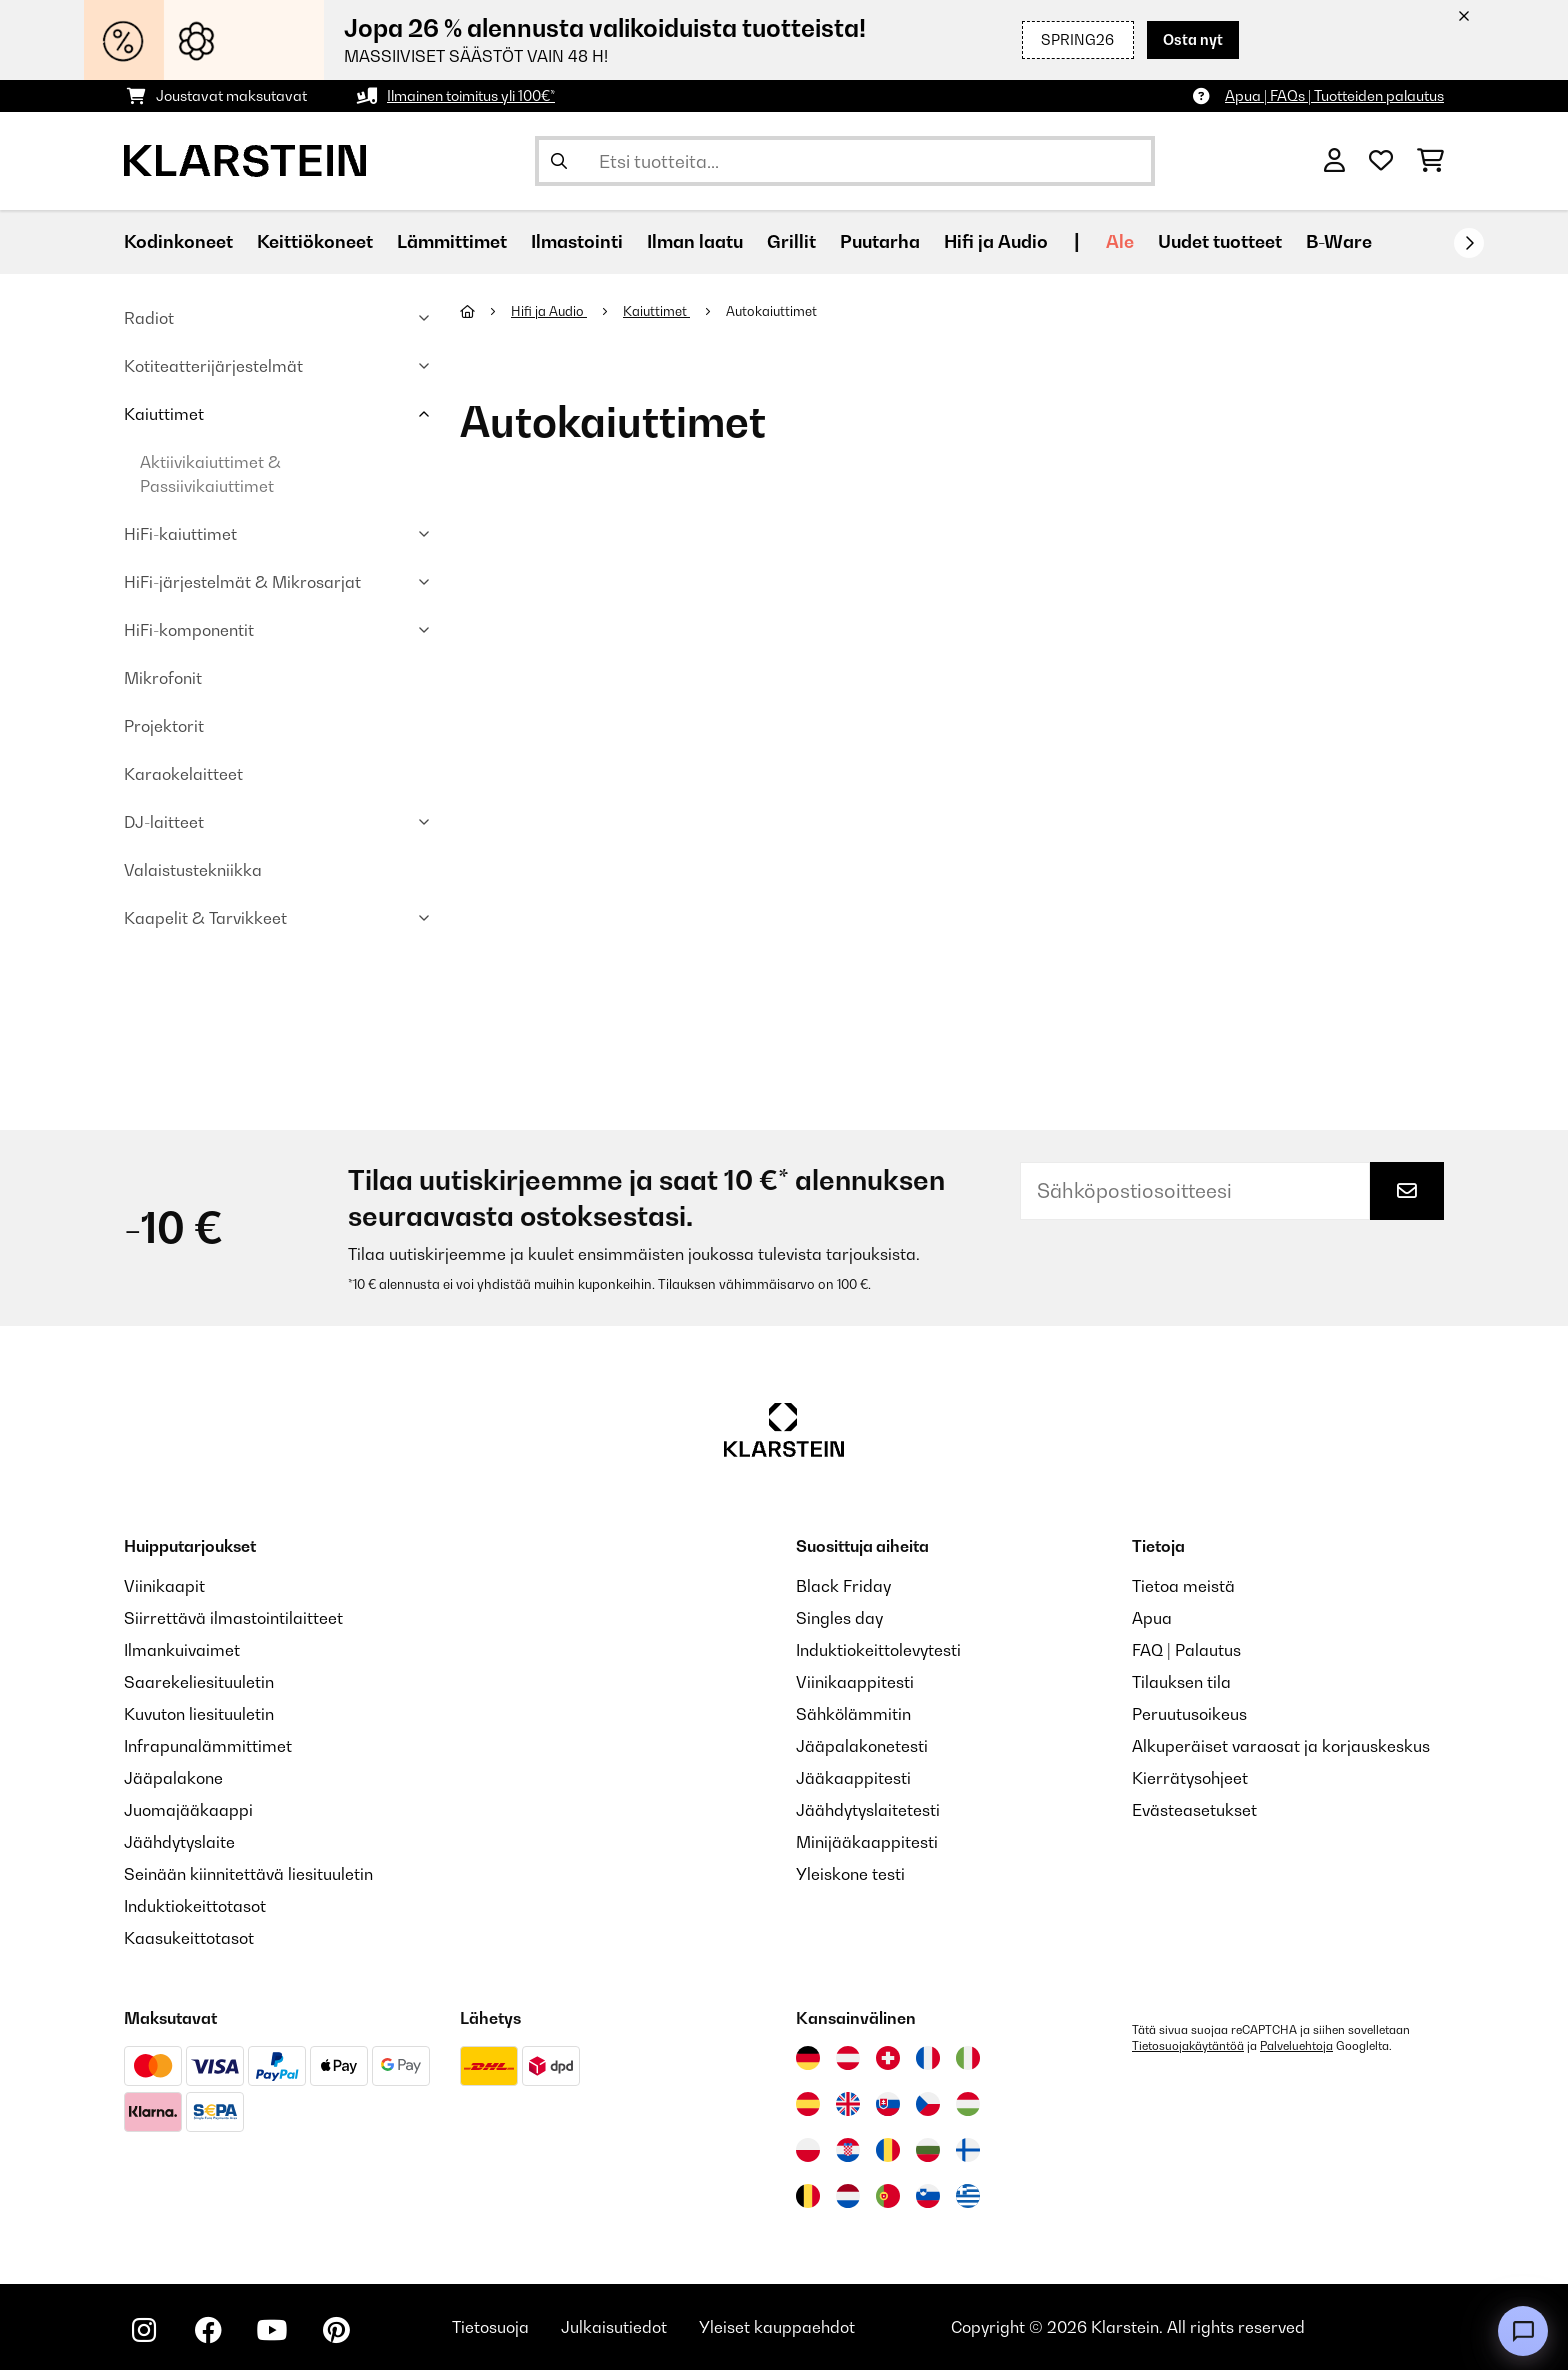  I want to click on [rekisteröidy], so click(1469, 243).